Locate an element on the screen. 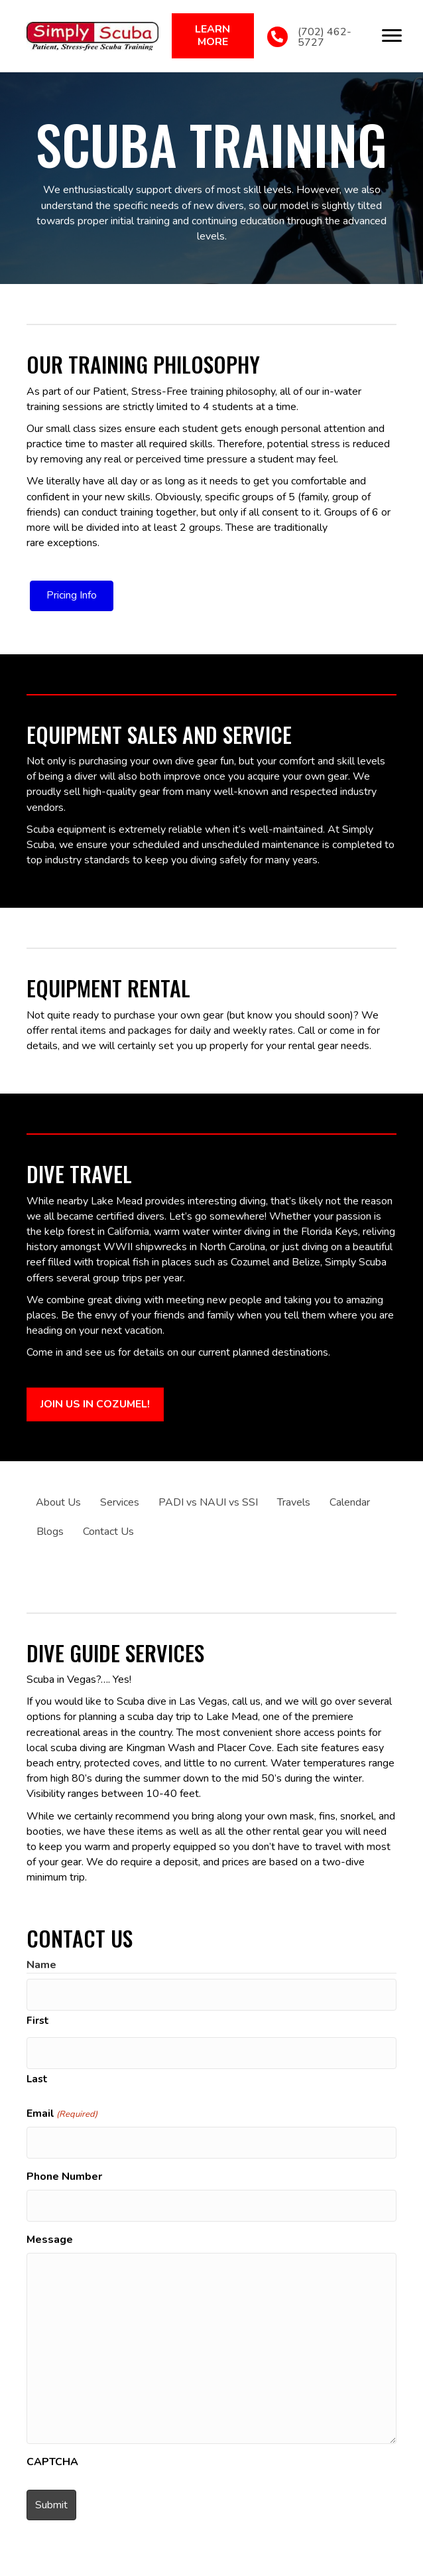  Calendar [menuitem] is located at coordinates (350, 1502).